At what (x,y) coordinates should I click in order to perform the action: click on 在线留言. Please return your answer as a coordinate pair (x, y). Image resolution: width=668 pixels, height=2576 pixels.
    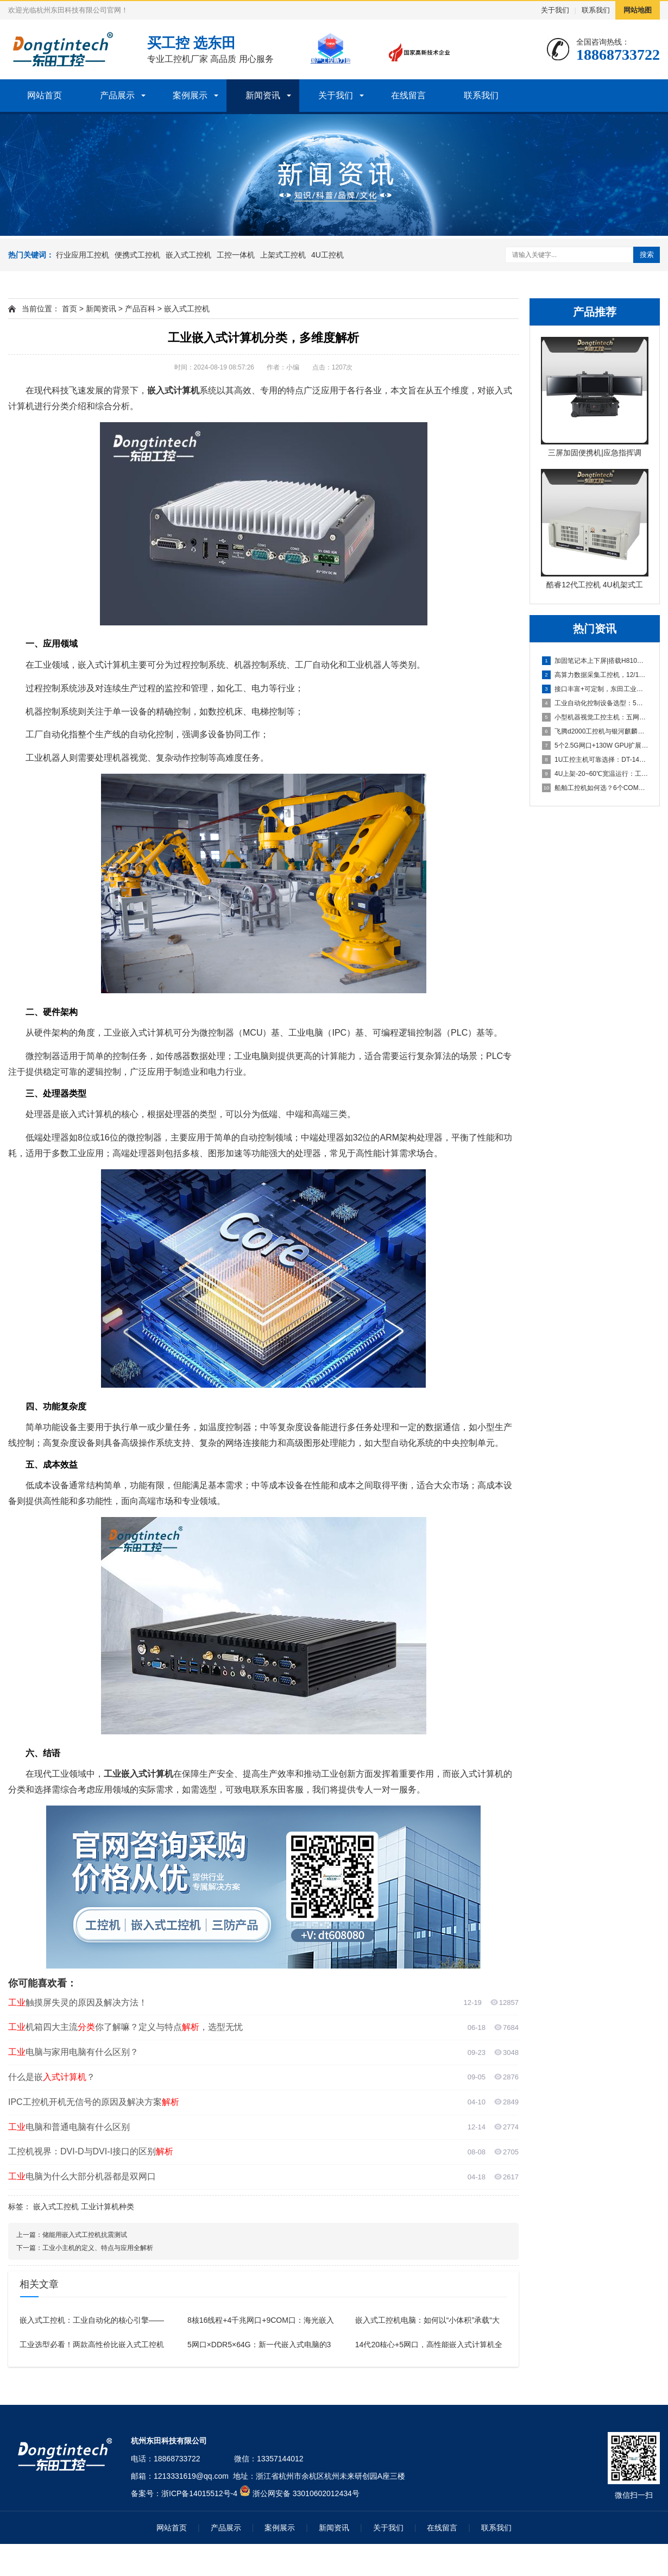
    Looking at the image, I should click on (408, 95).